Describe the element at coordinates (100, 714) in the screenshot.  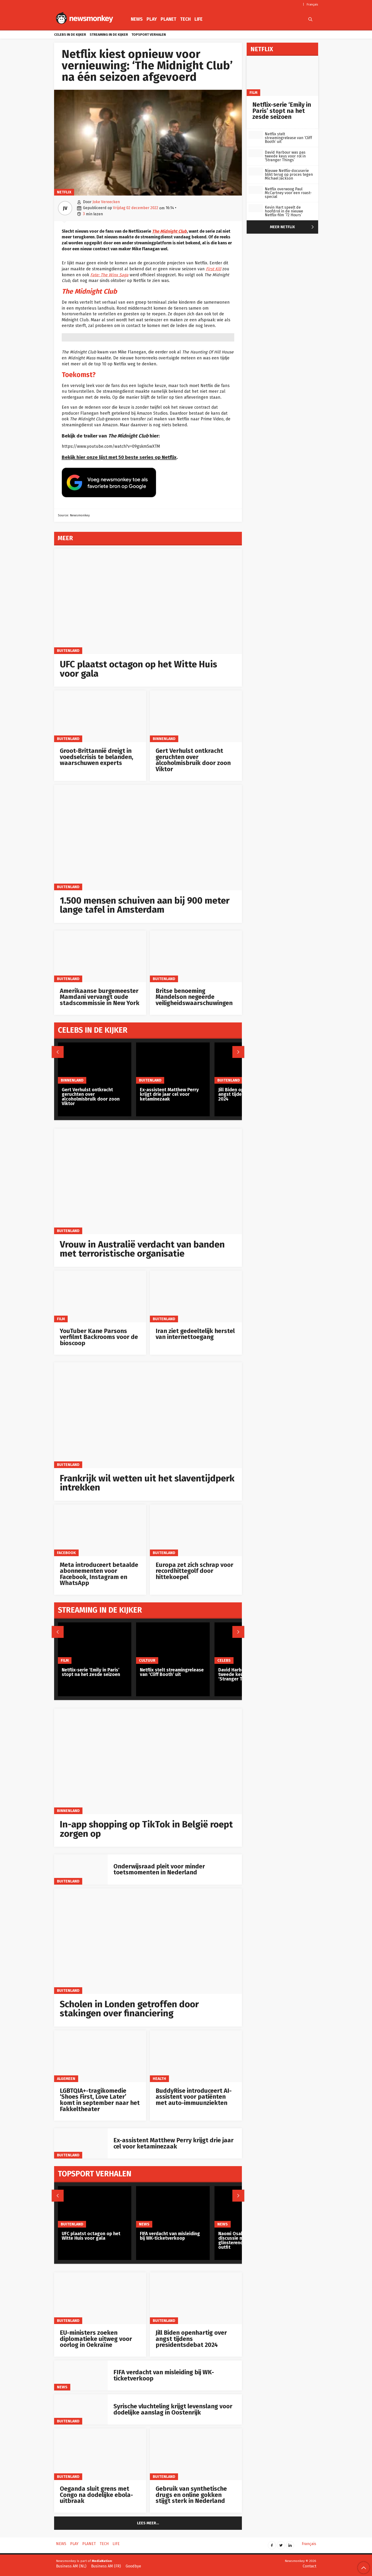
I see `[Groot-Brittannië dreigt in voedselcrisis te belanden, waarschuwen experts]` at that location.